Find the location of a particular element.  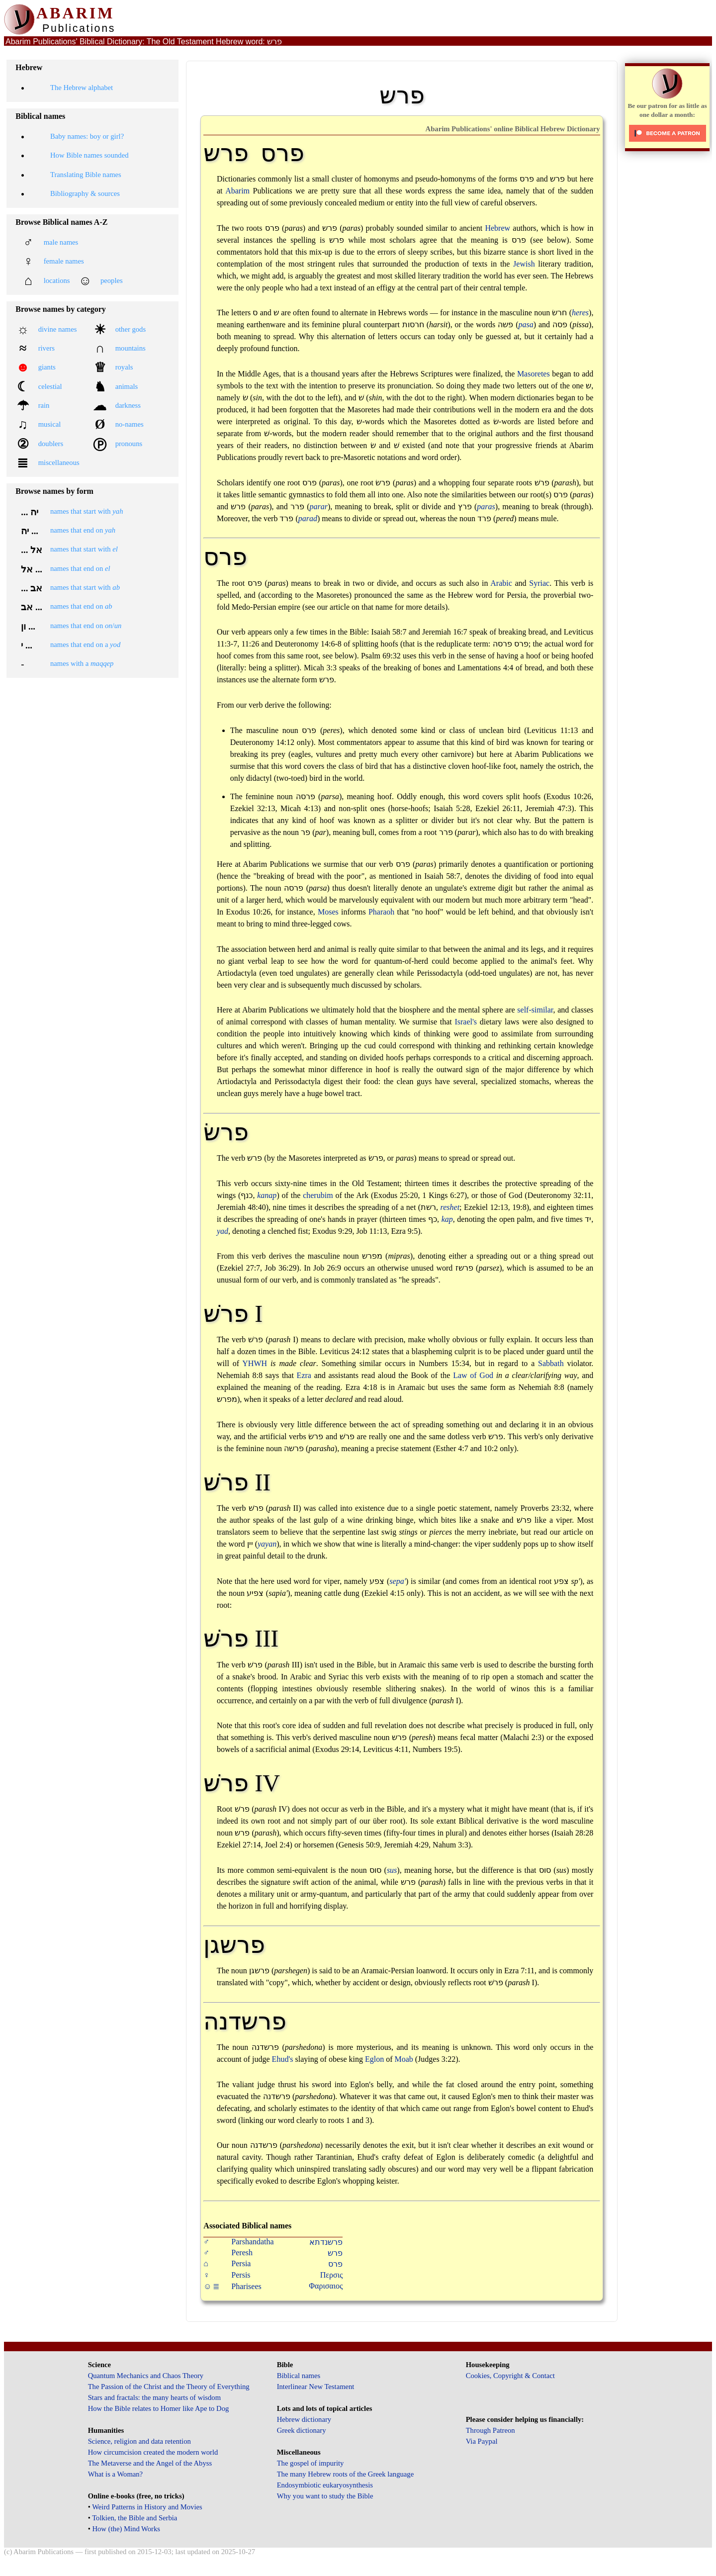

Hebrew dictionary is located at coordinates (304, 2419).